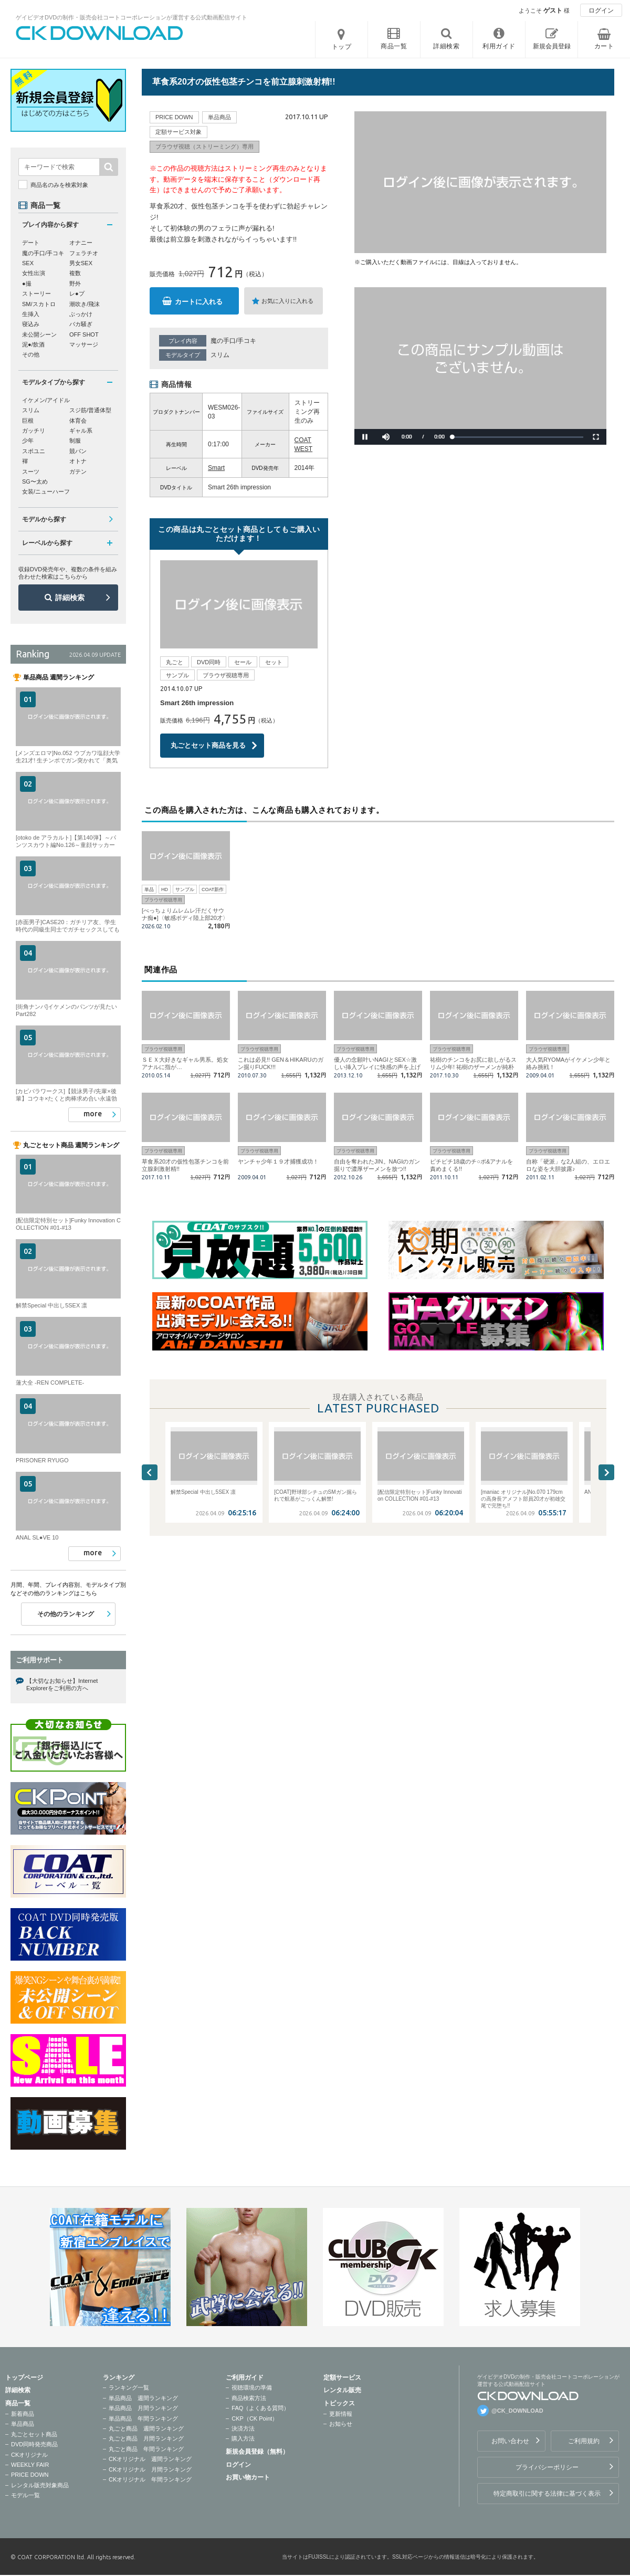  Describe the element at coordinates (30, 242) in the screenshot. I see `デート` at that location.